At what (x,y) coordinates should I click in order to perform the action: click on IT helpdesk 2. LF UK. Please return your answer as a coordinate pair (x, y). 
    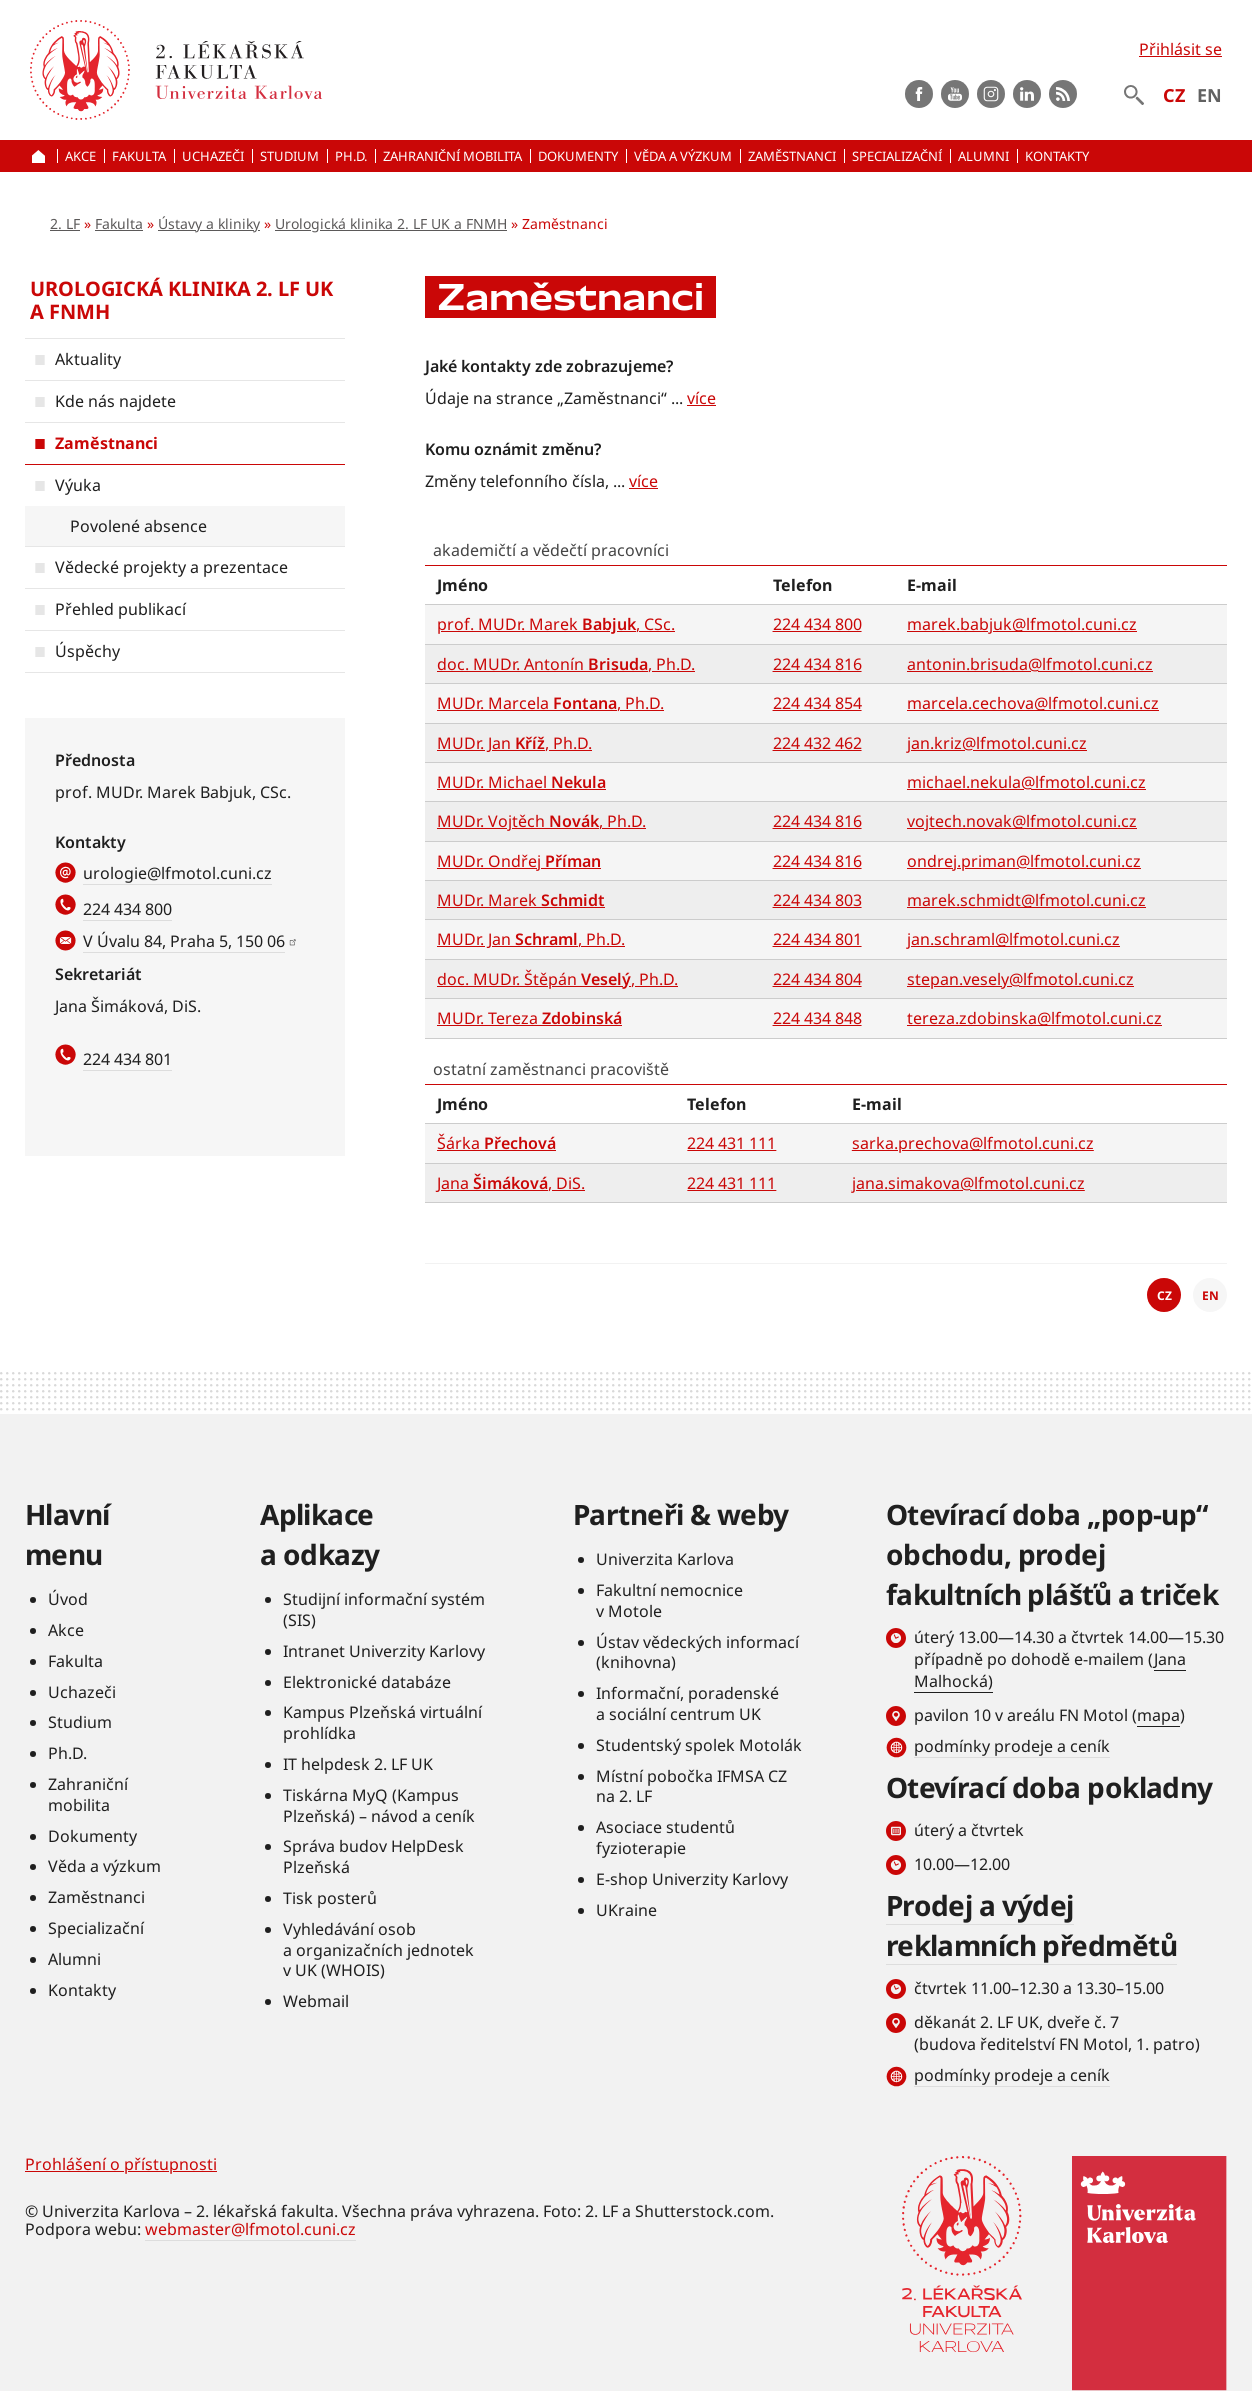
    Looking at the image, I should click on (358, 1764).